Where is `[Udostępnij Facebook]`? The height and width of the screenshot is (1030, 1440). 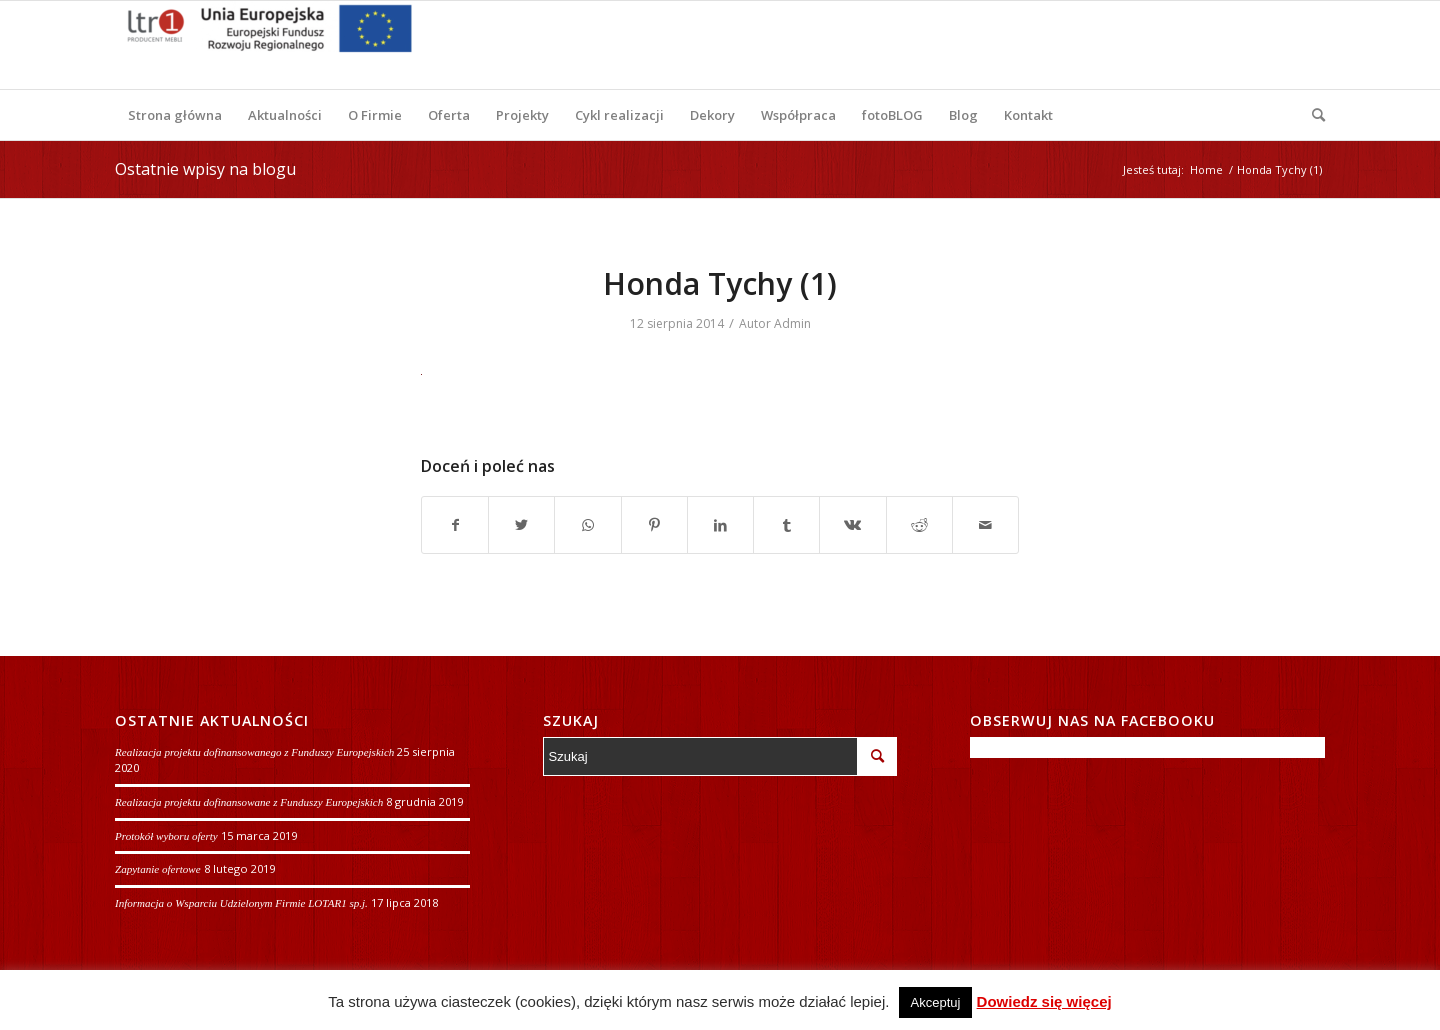 [Udostępnij Facebook] is located at coordinates (455, 525).